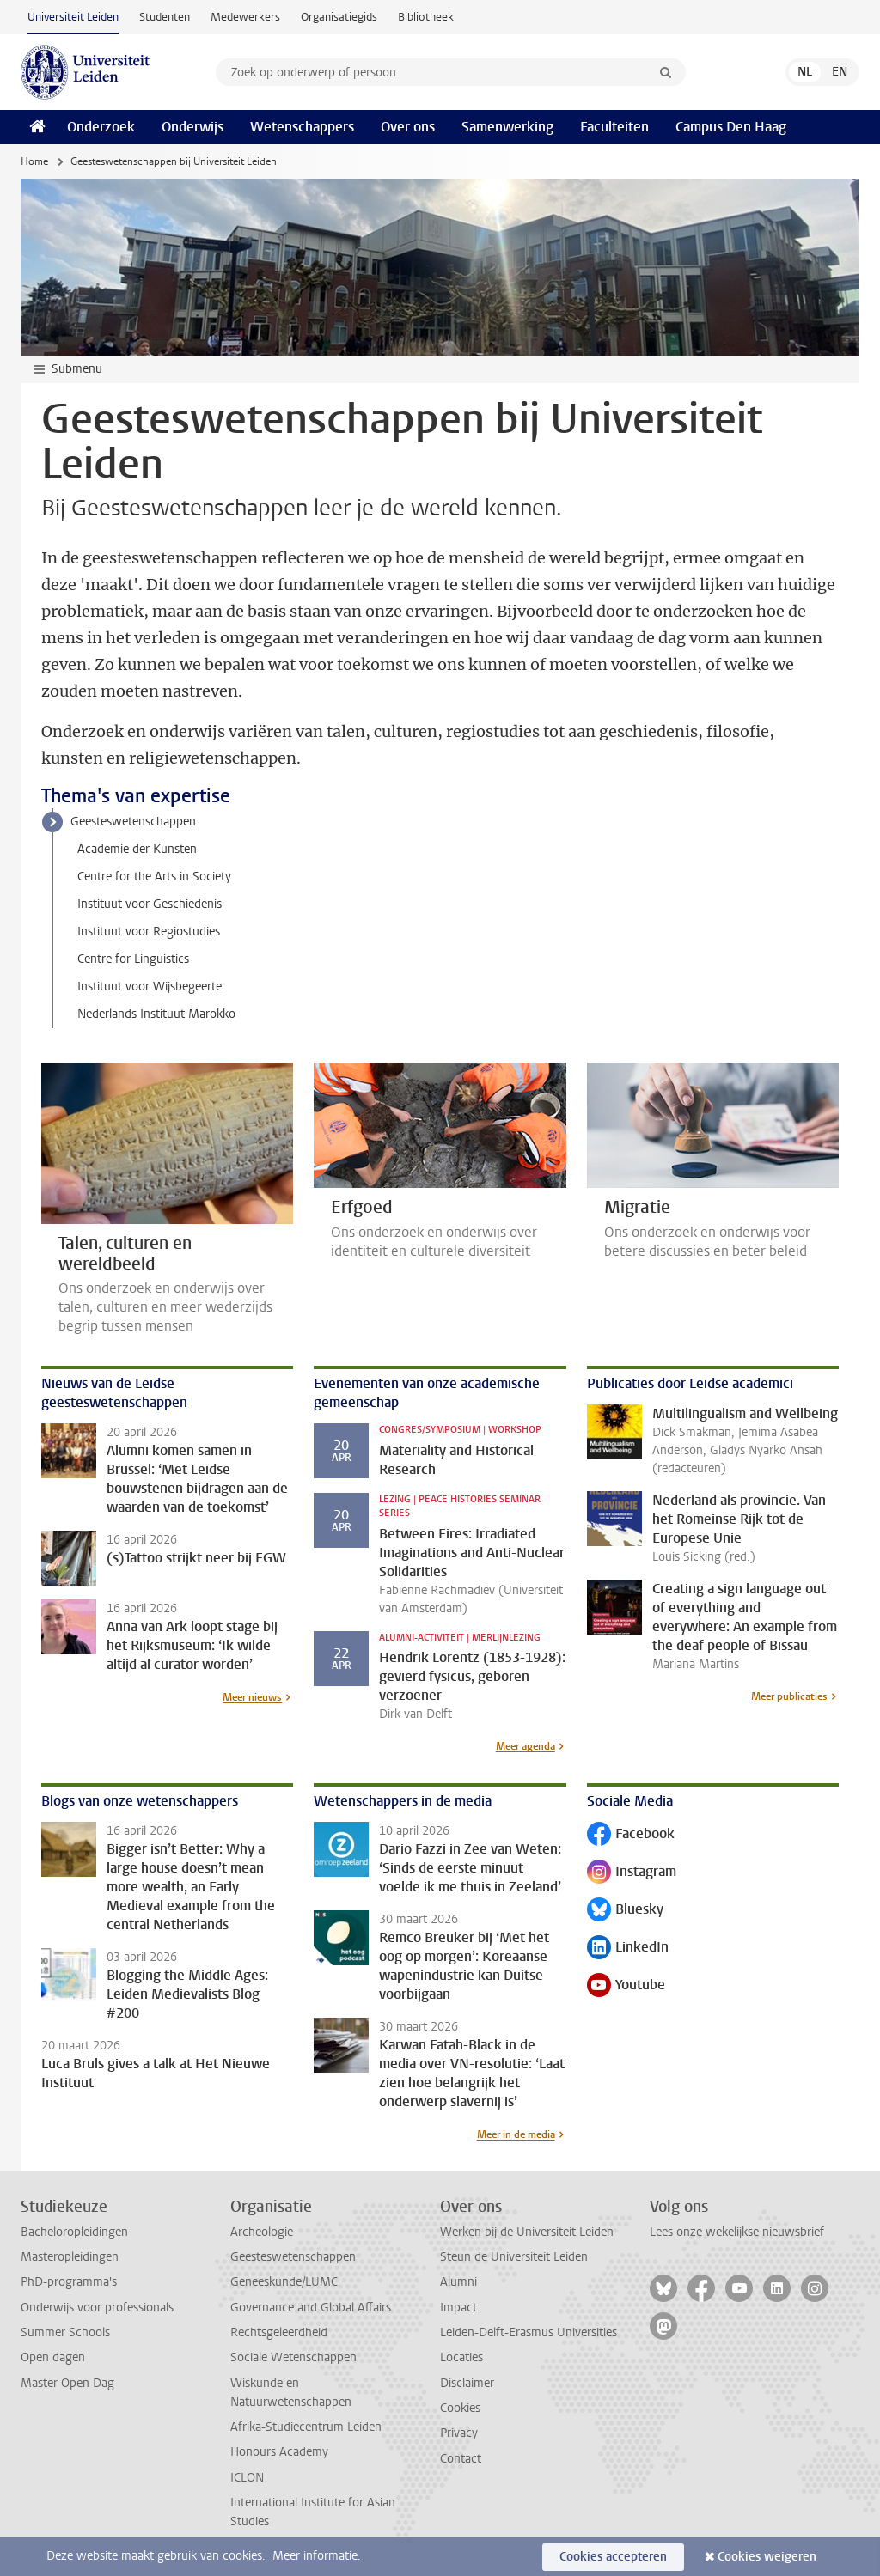 The image size is (880, 2576). What do you see at coordinates (631, 1835) in the screenshot?
I see `Facebook` at bounding box center [631, 1835].